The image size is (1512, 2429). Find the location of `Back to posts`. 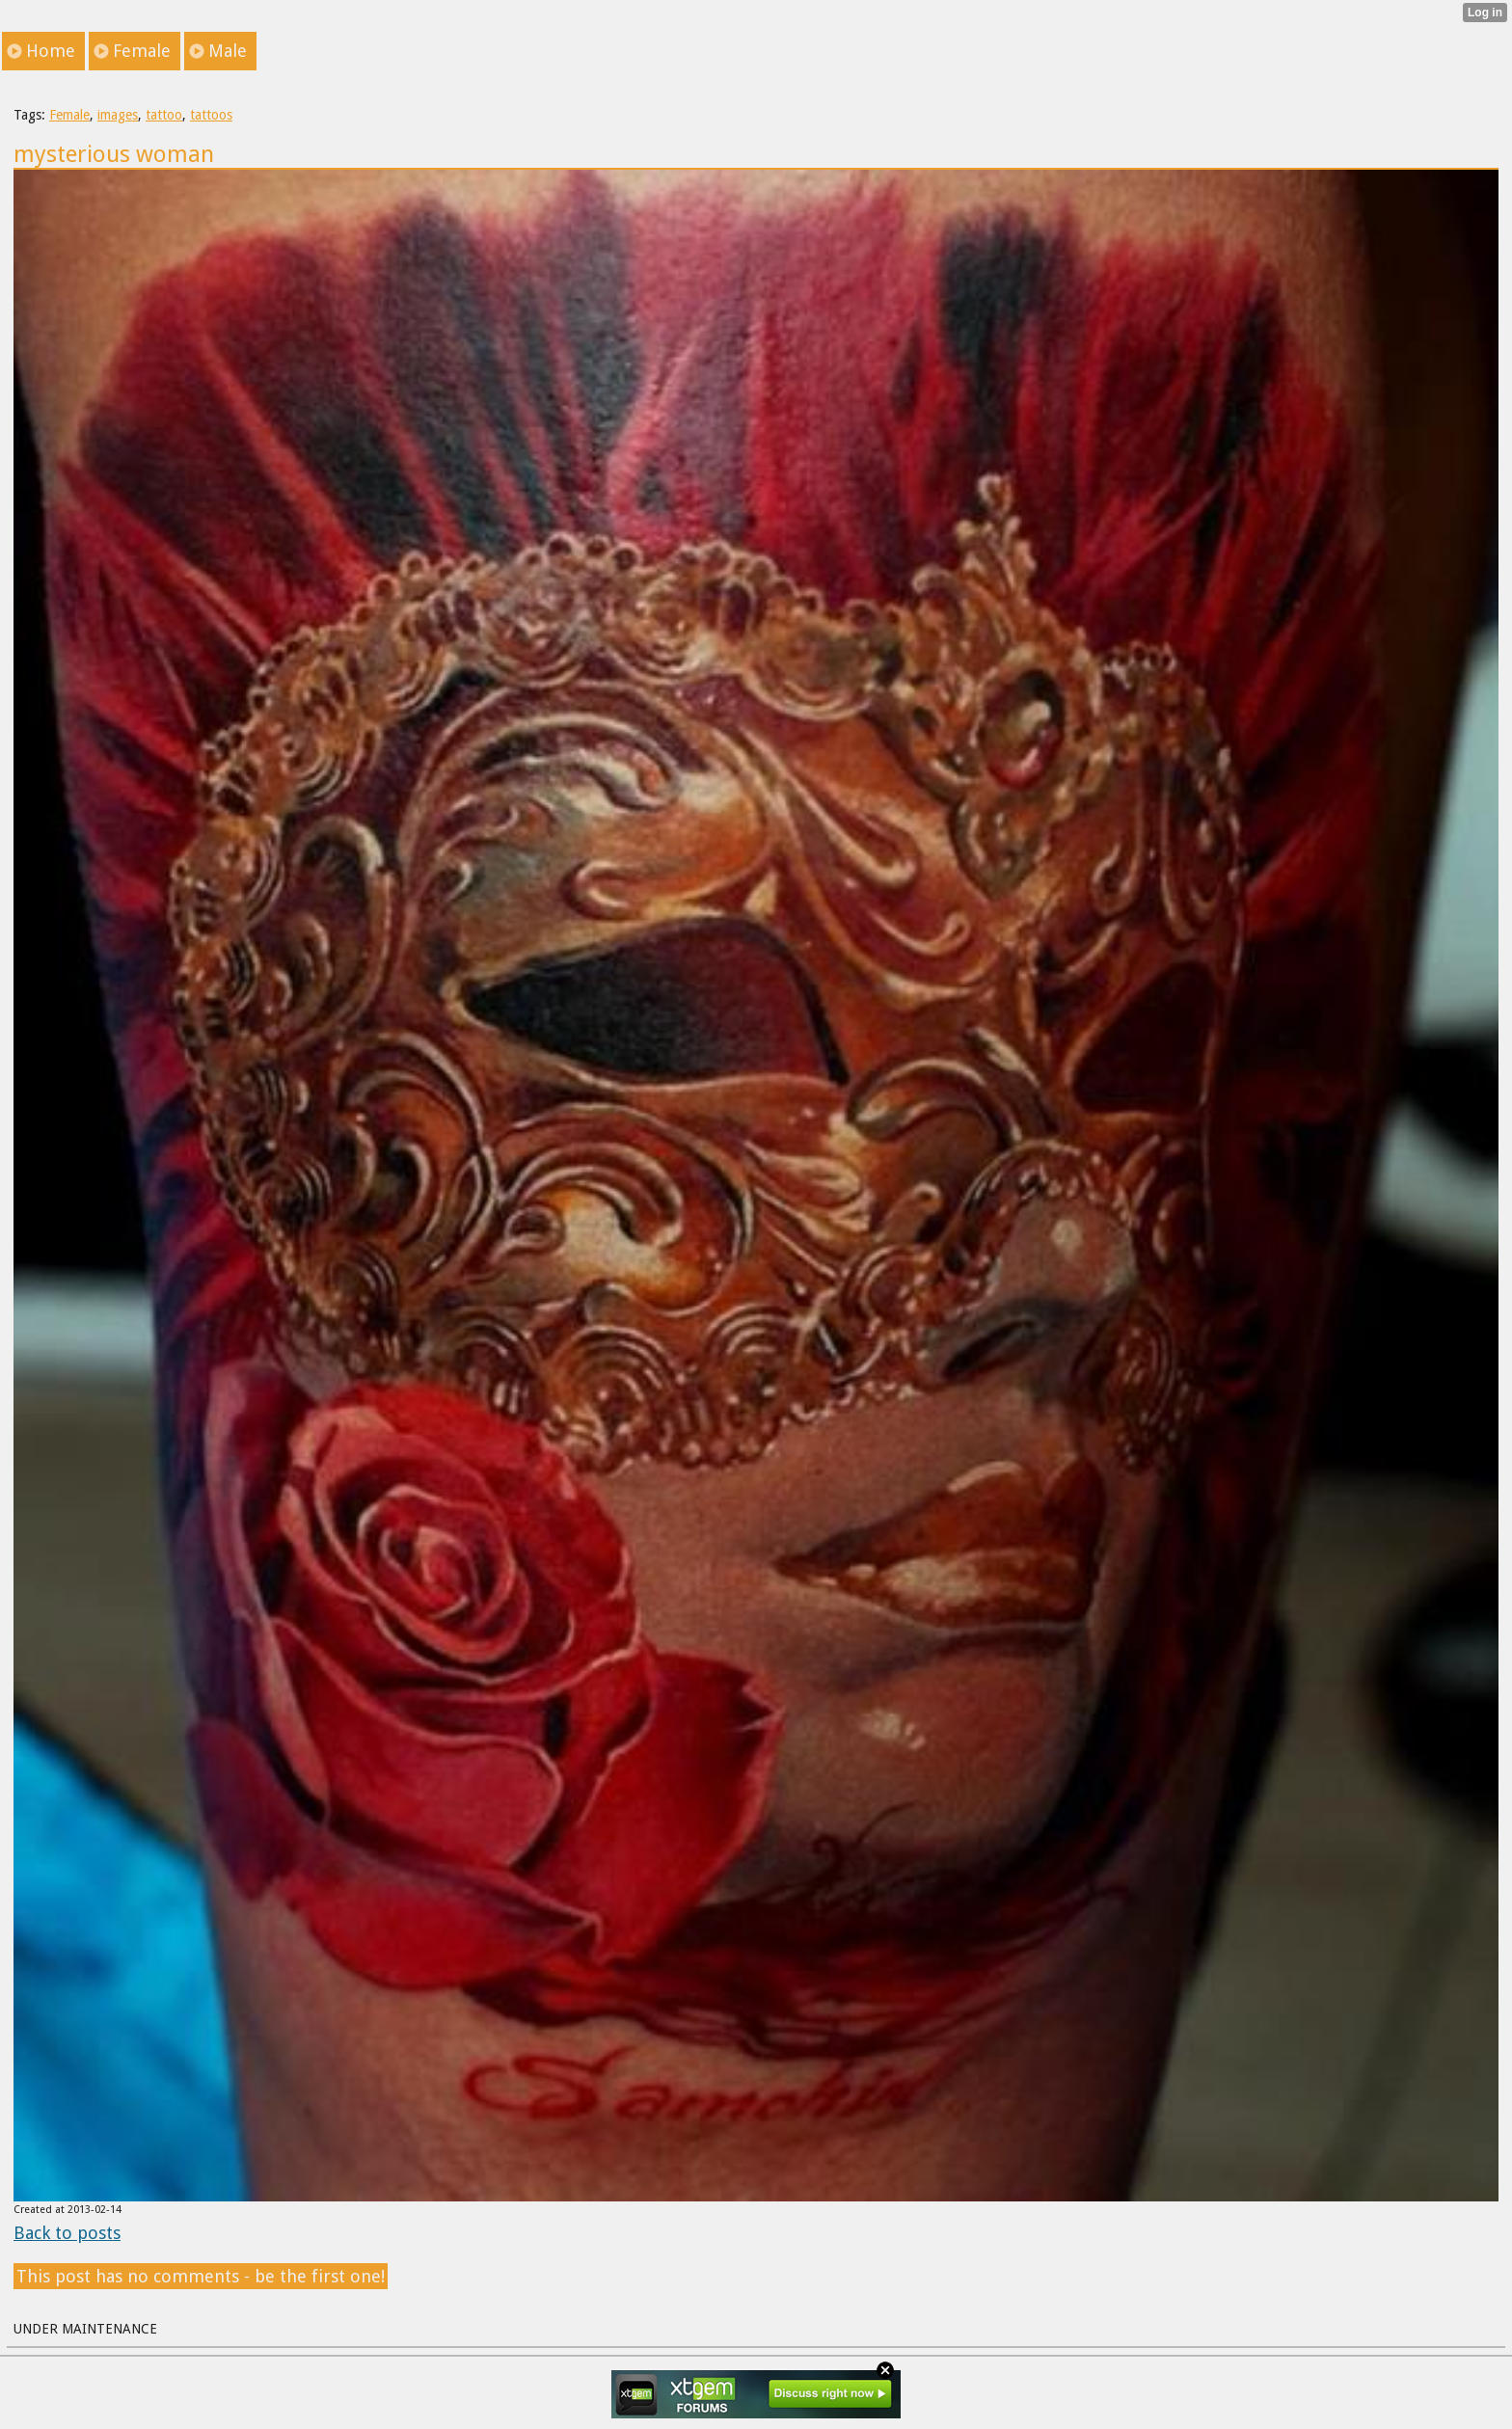

Back to posts is located at coordinates (67, 2233).